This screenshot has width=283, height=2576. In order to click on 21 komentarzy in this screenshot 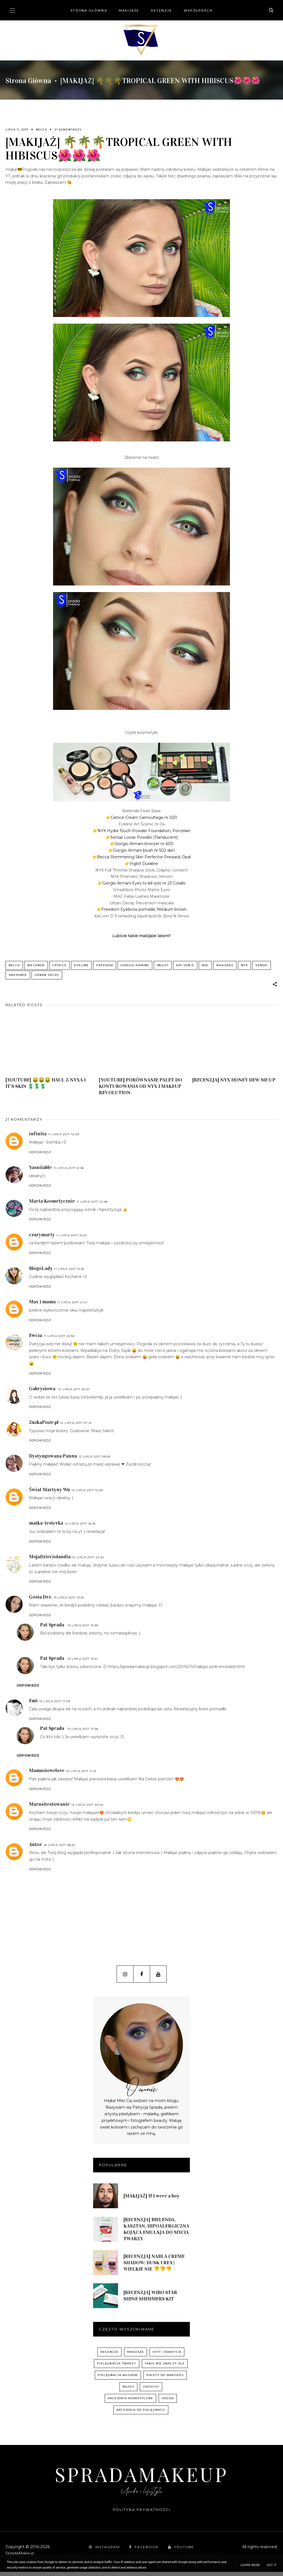, I will do `click(68, 129)`.